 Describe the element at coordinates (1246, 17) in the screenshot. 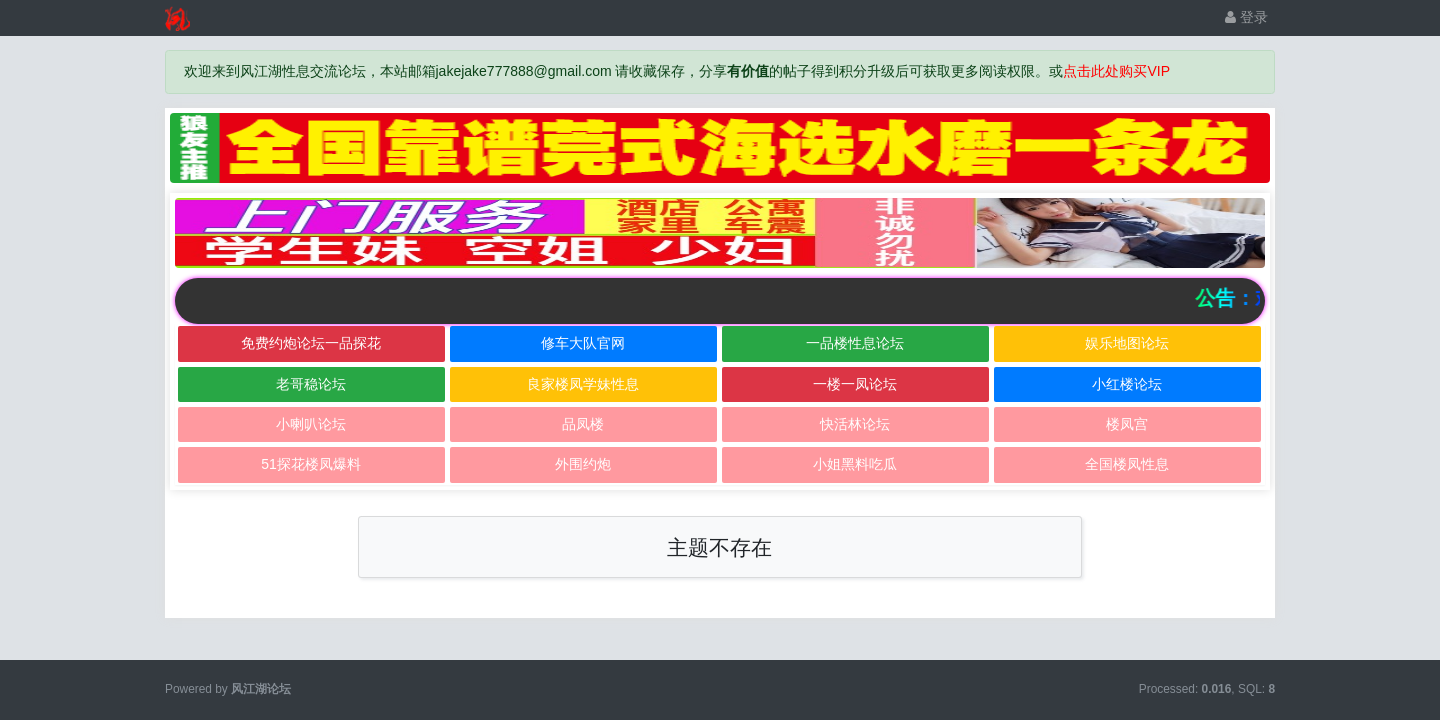

I see `登录` at that location.